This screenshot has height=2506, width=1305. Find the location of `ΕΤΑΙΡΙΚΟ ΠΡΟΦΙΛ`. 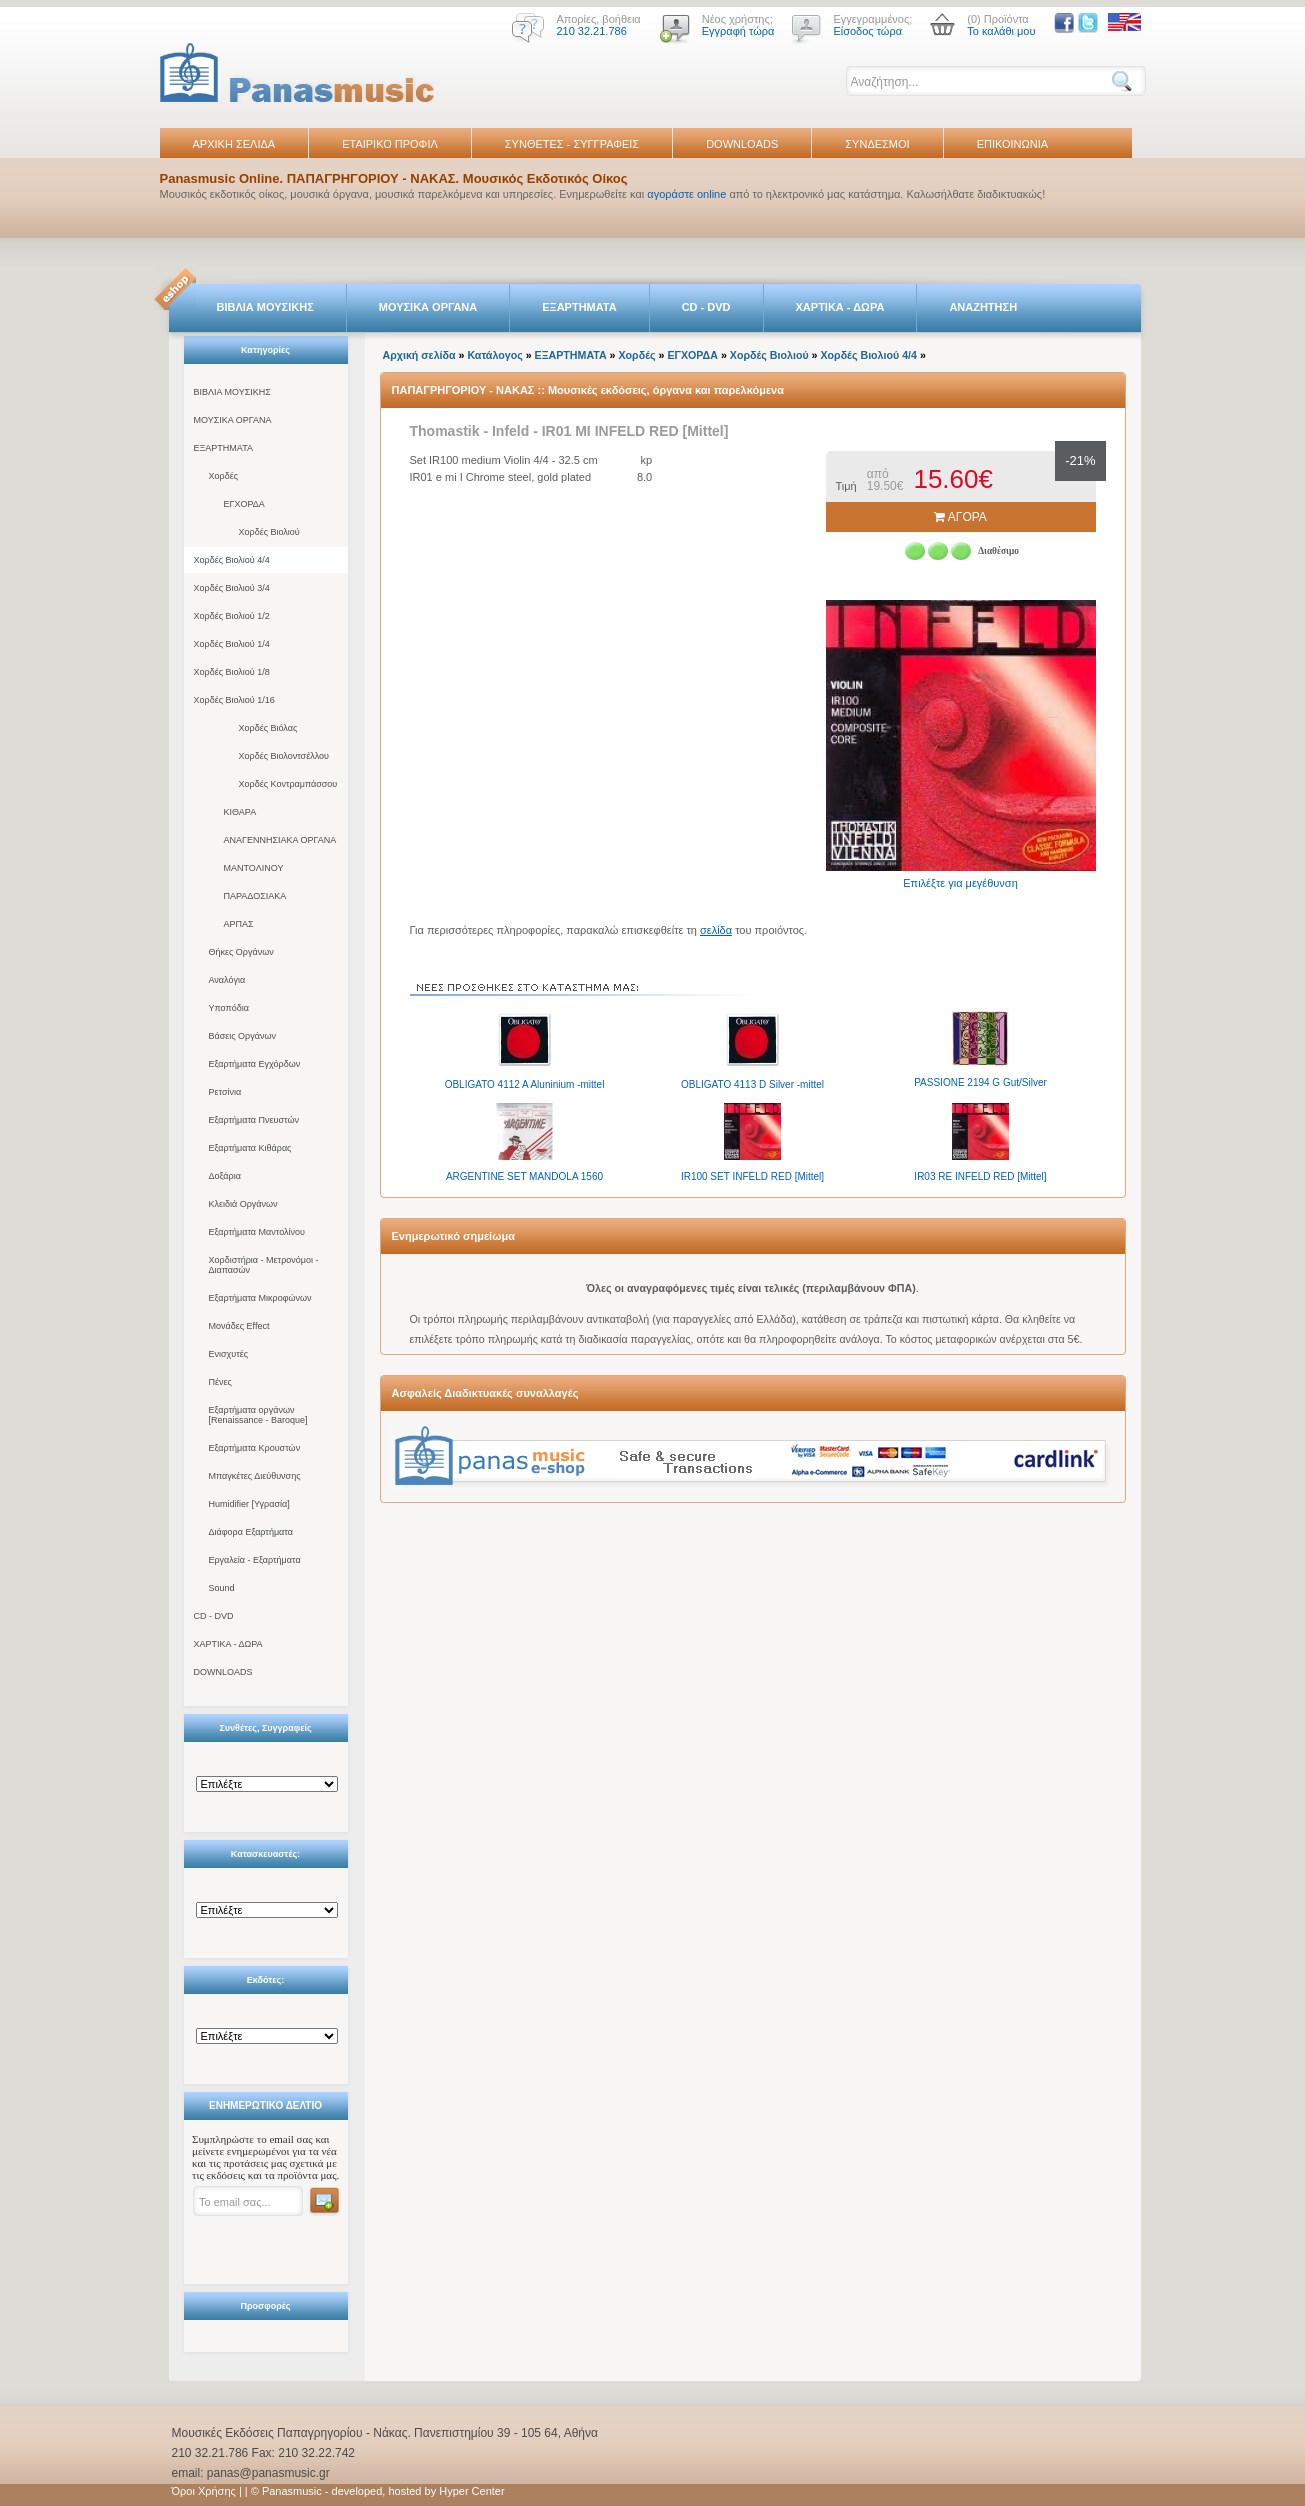

ΕΤΑΙΡΙΚΟ ΠΡΟΦΙΛ is located at coordinates (390, 144).